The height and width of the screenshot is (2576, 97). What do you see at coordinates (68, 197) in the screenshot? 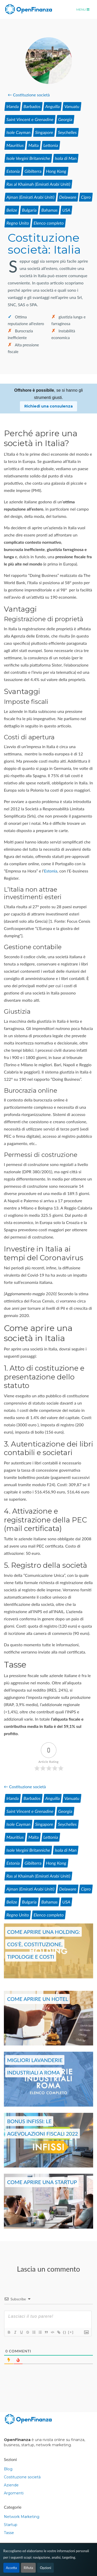
I see `Delaware` at bounding box center [68, 197].